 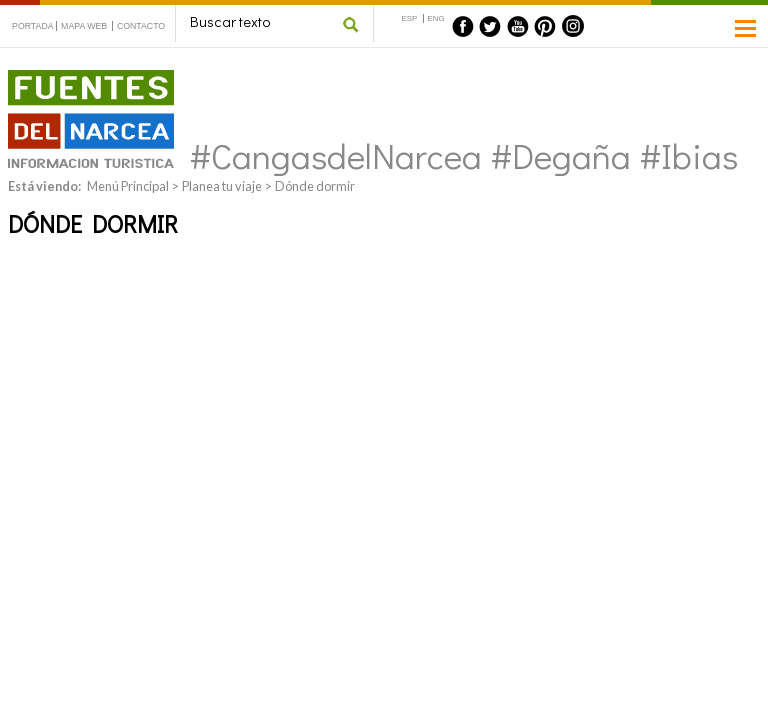 What do you see at coordinates (128, 186) in the screenshot?
I see `Menú Principal` at bounding box center [128, 186].